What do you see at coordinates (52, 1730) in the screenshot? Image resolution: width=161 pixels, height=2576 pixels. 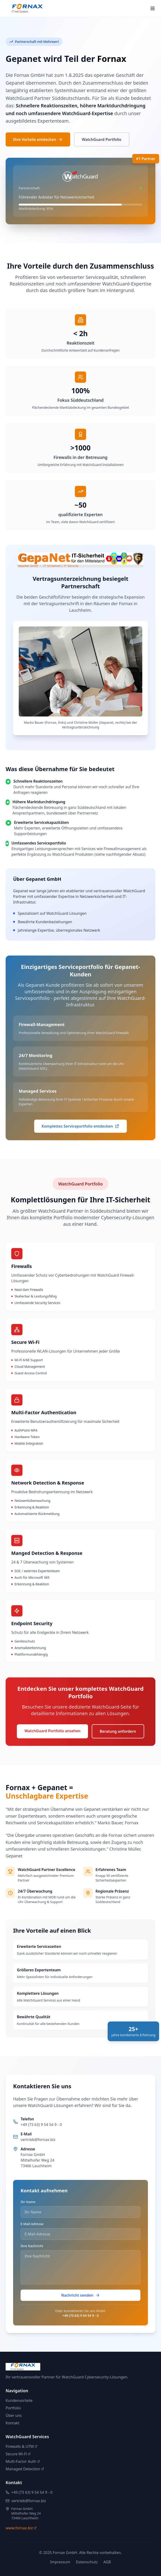 I see `WatchGuard Portfolio ansehen` at bounding box center [52, 1730].